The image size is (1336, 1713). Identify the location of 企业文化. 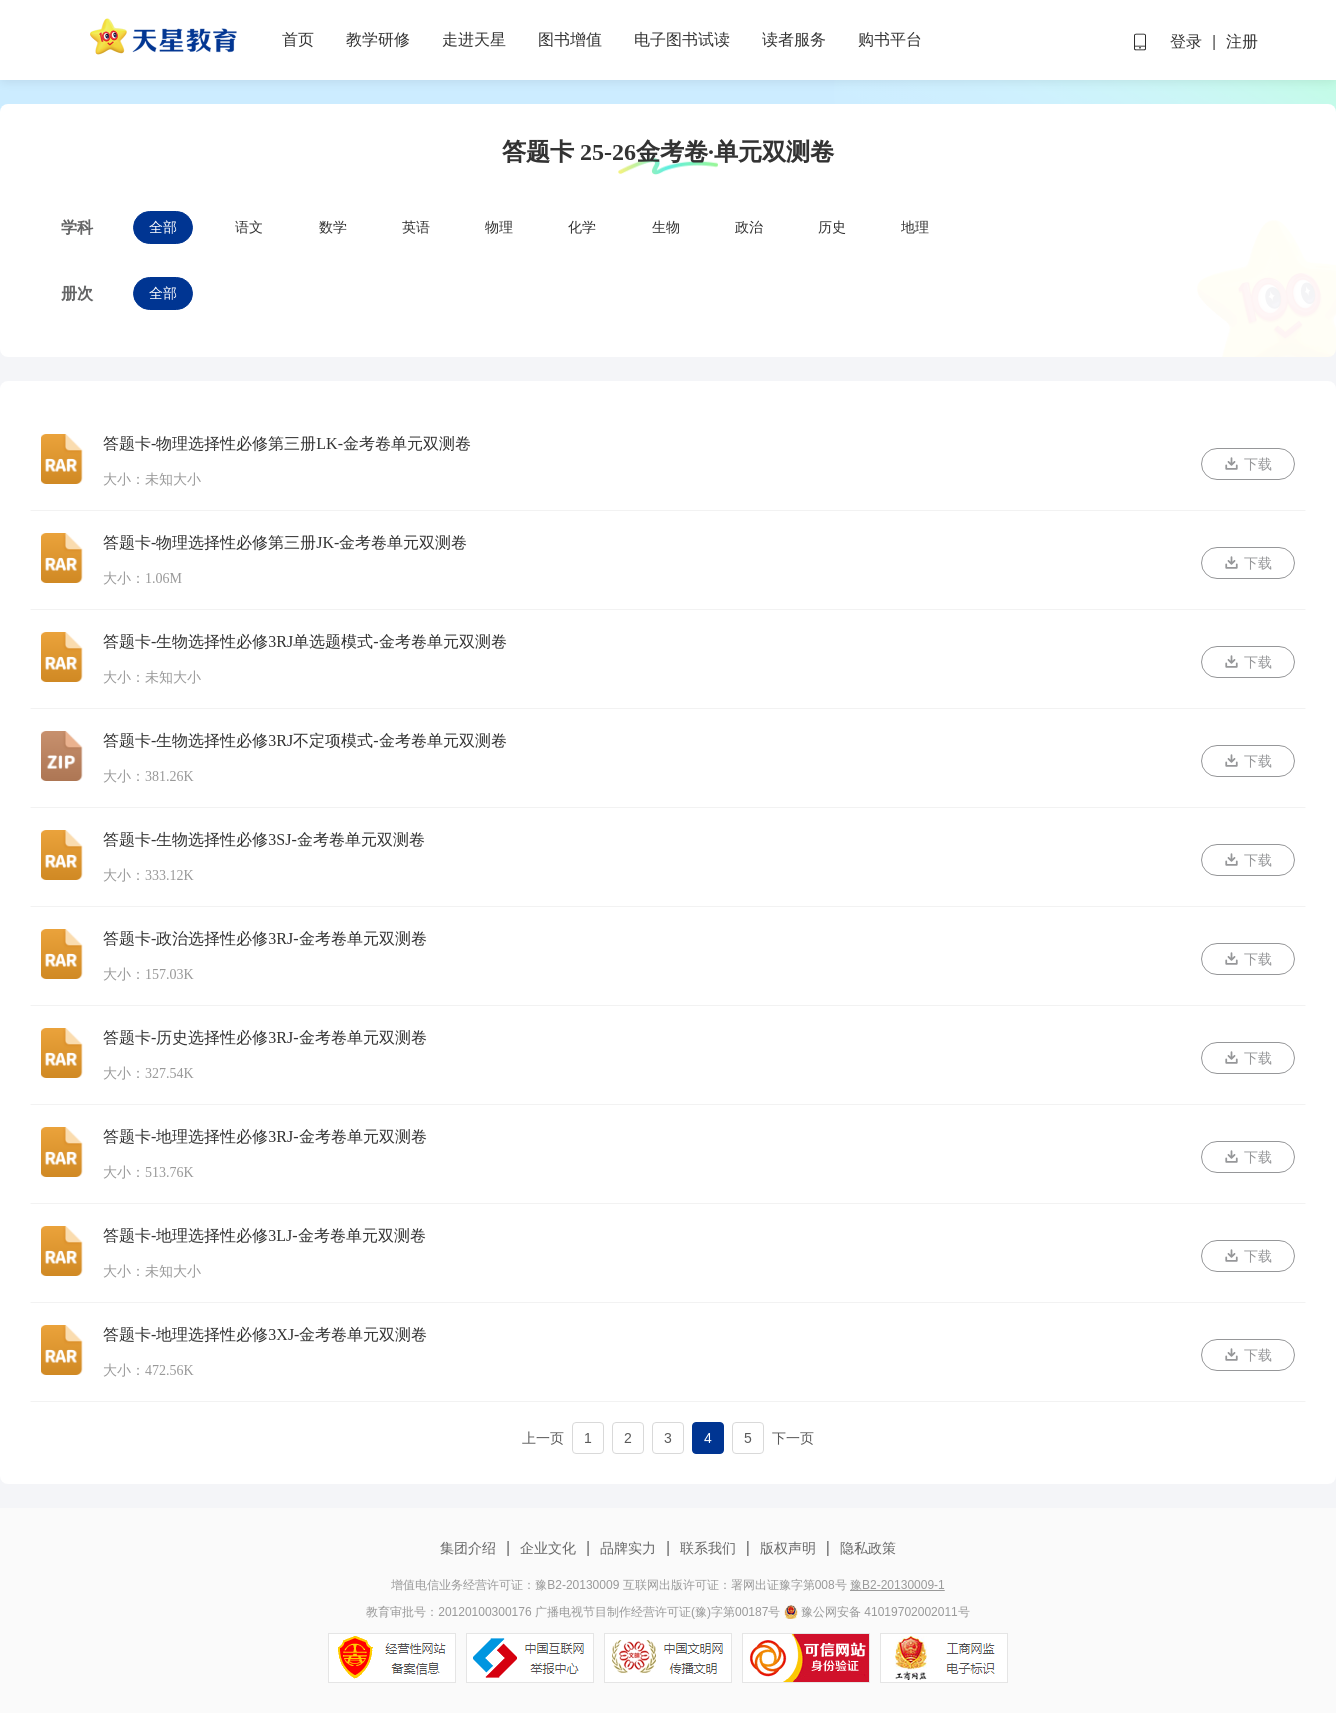
(548, 1548).